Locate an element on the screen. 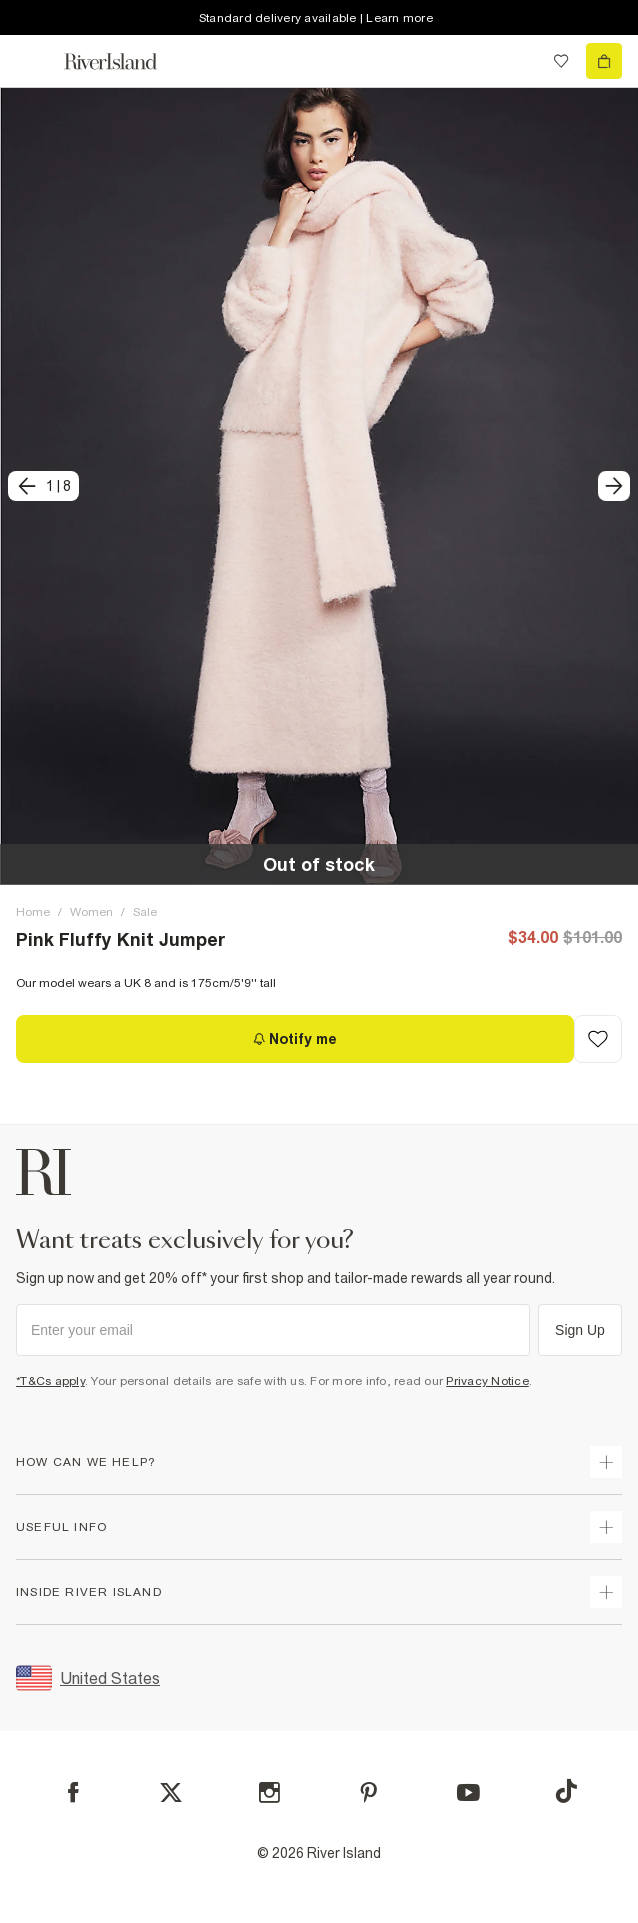 This screenshot has width=638, height=1923. [Return to the River Island home page] is located at coordinates (124, 61).